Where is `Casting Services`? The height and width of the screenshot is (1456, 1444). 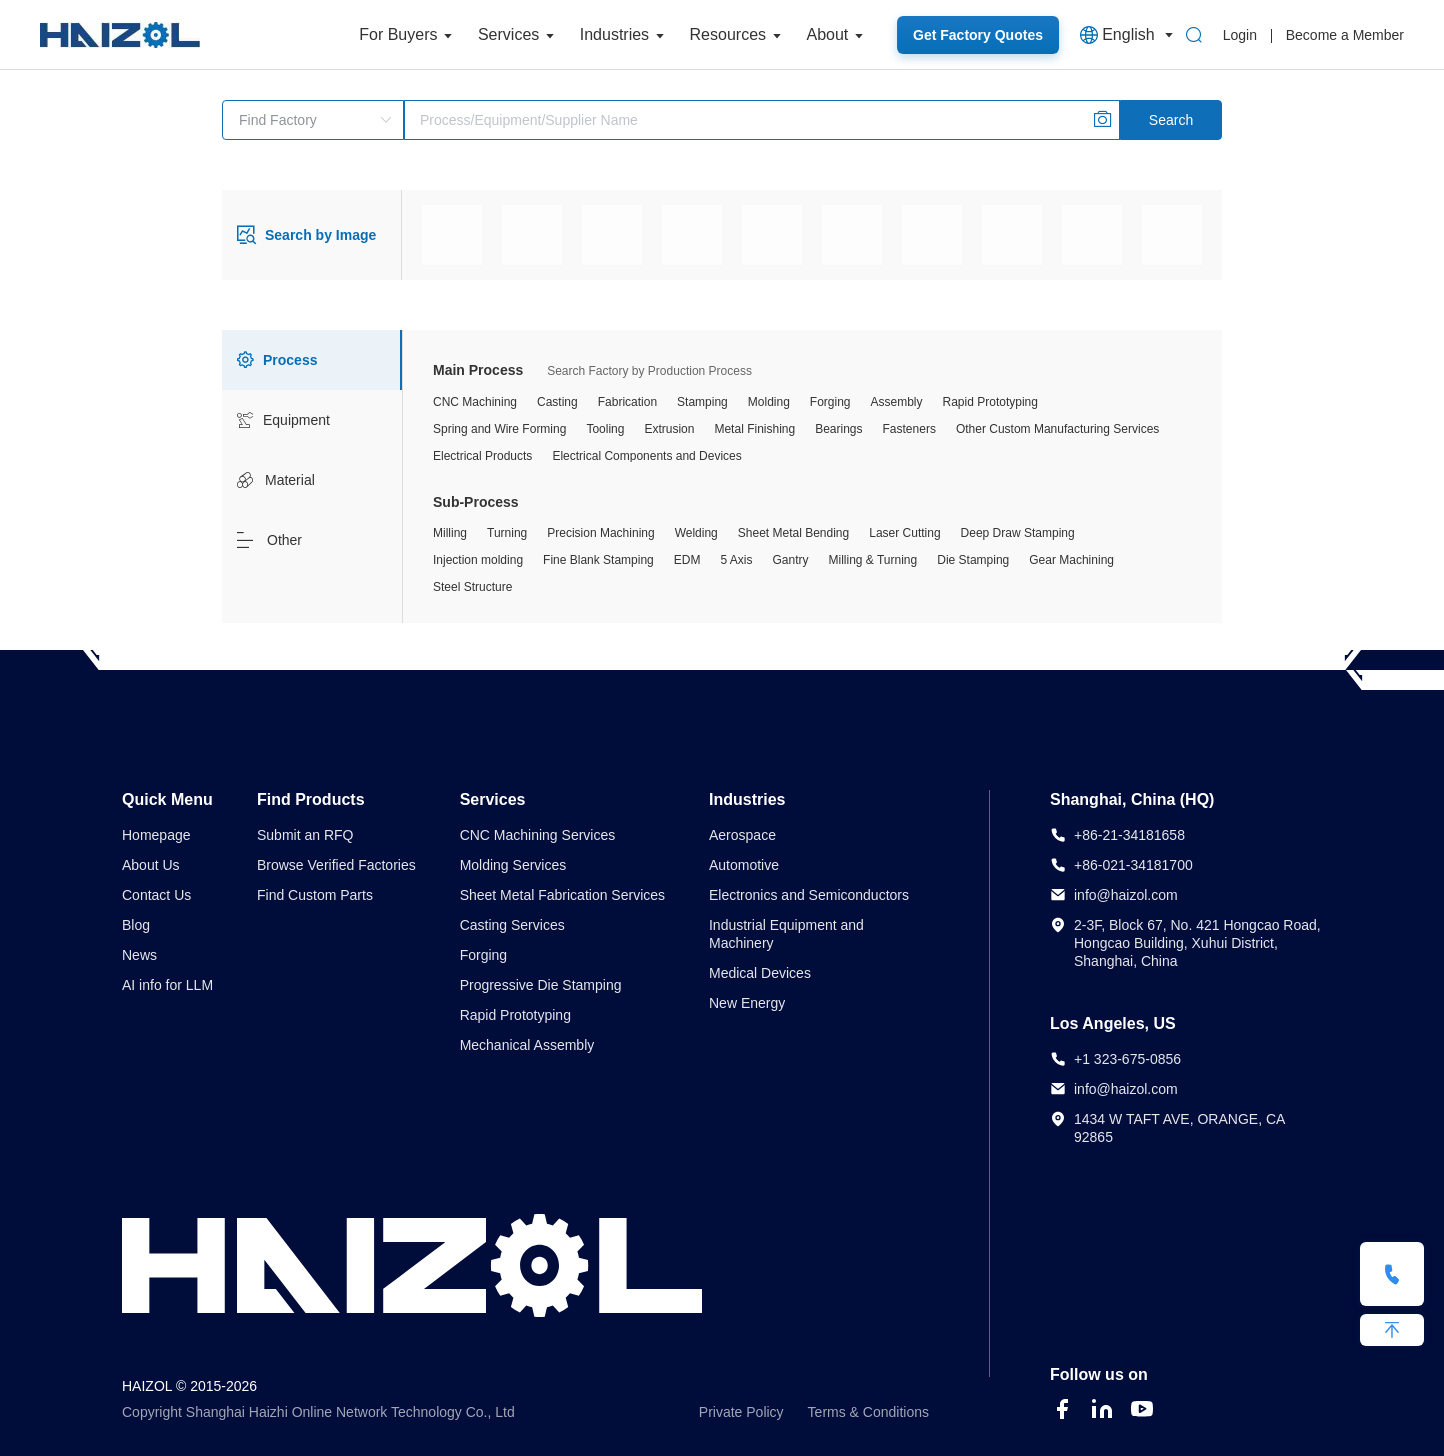 Casting Services is located at coordinates (512, 925).